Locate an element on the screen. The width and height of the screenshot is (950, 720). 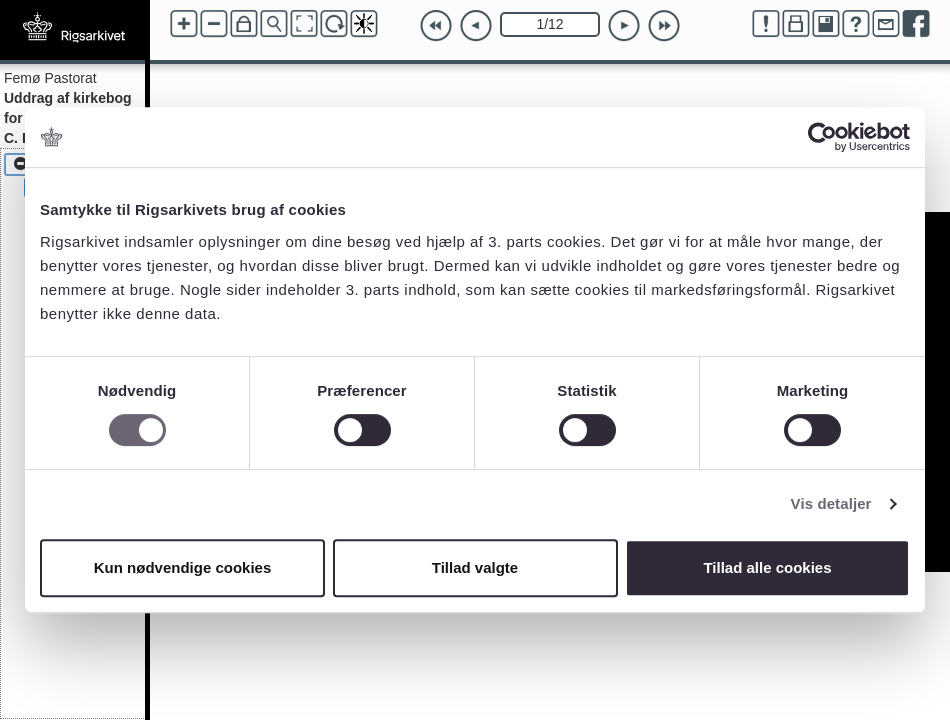
Kun nødvendige cookies is located at coordinates (183, 567).